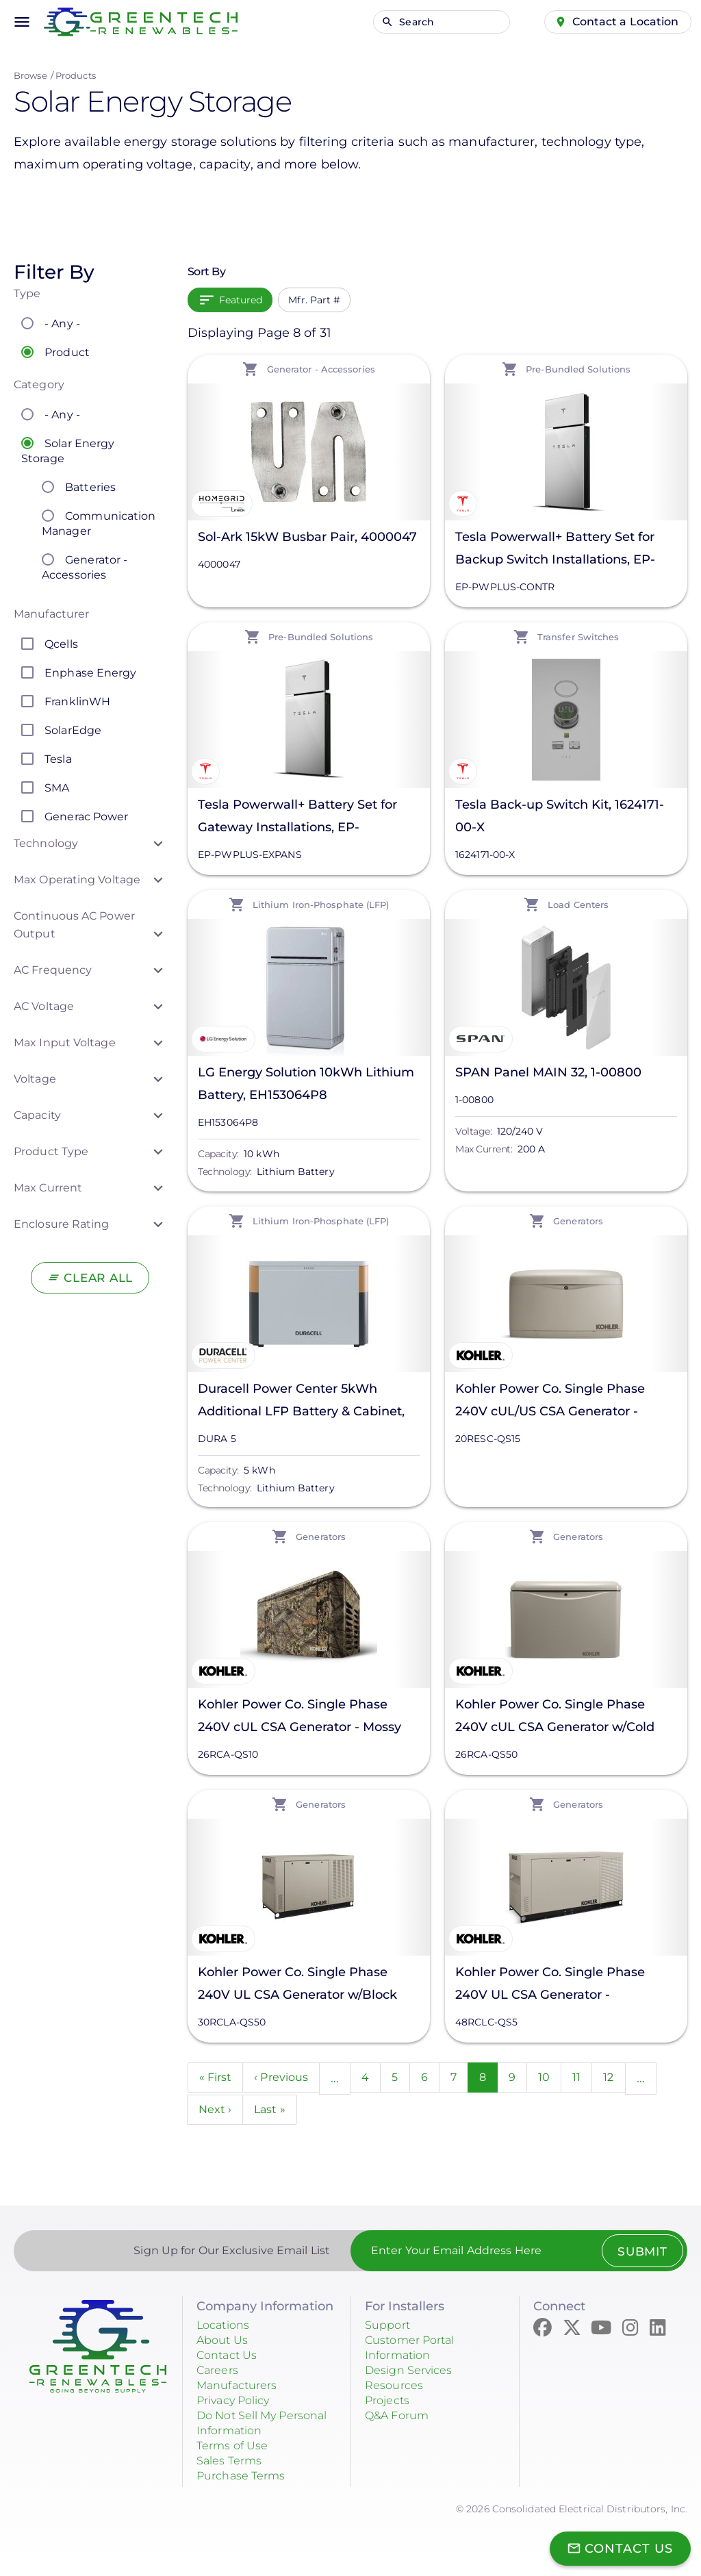 Image resolution: width=701 pixels, height=2576 pixels. Describe the element at coordinates (62, 1223) in the screenshot. I see `Enclosure Rating [button]` at that location.